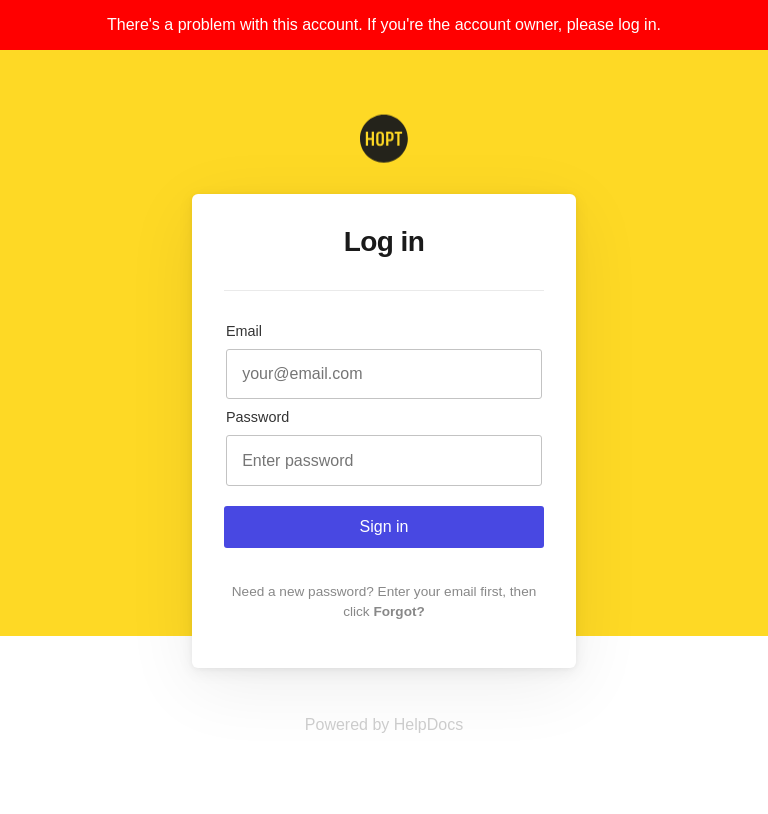  What do you see at coordinates (244, 331) in the screenshot?
I see `Email` at bounding box center [244, 331].